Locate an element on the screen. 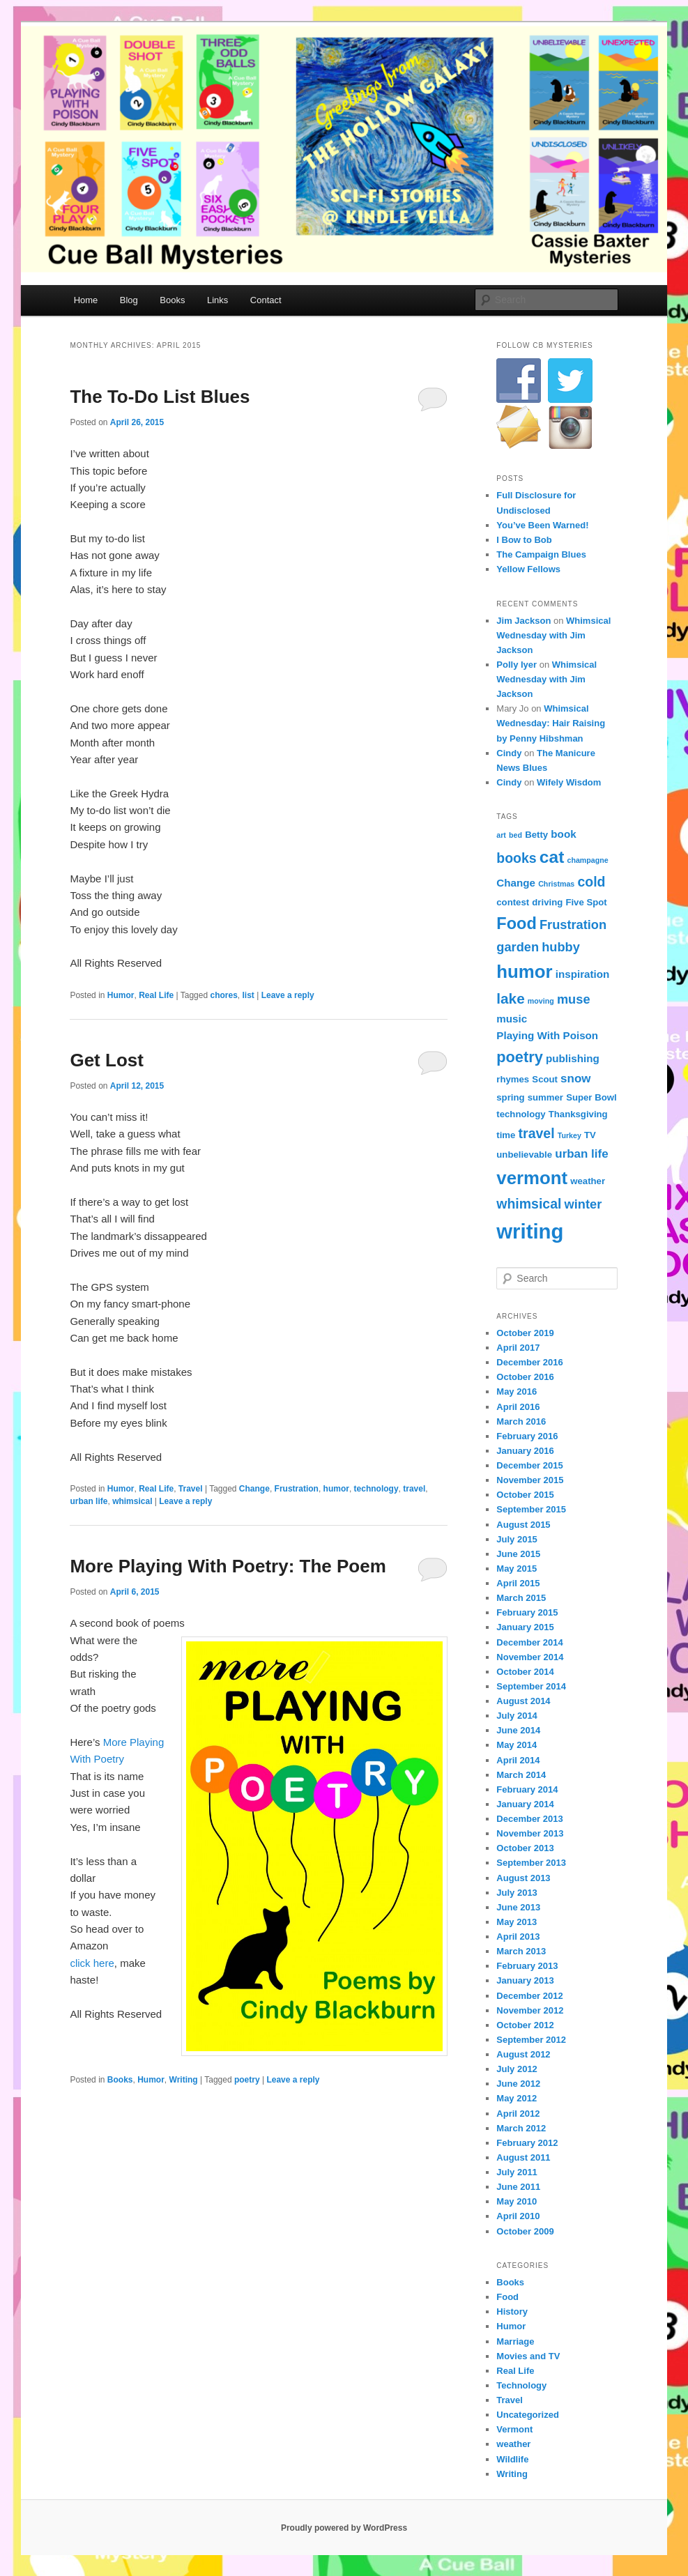  moving [moving (3 items)] is located at coordinates (541, 1001).